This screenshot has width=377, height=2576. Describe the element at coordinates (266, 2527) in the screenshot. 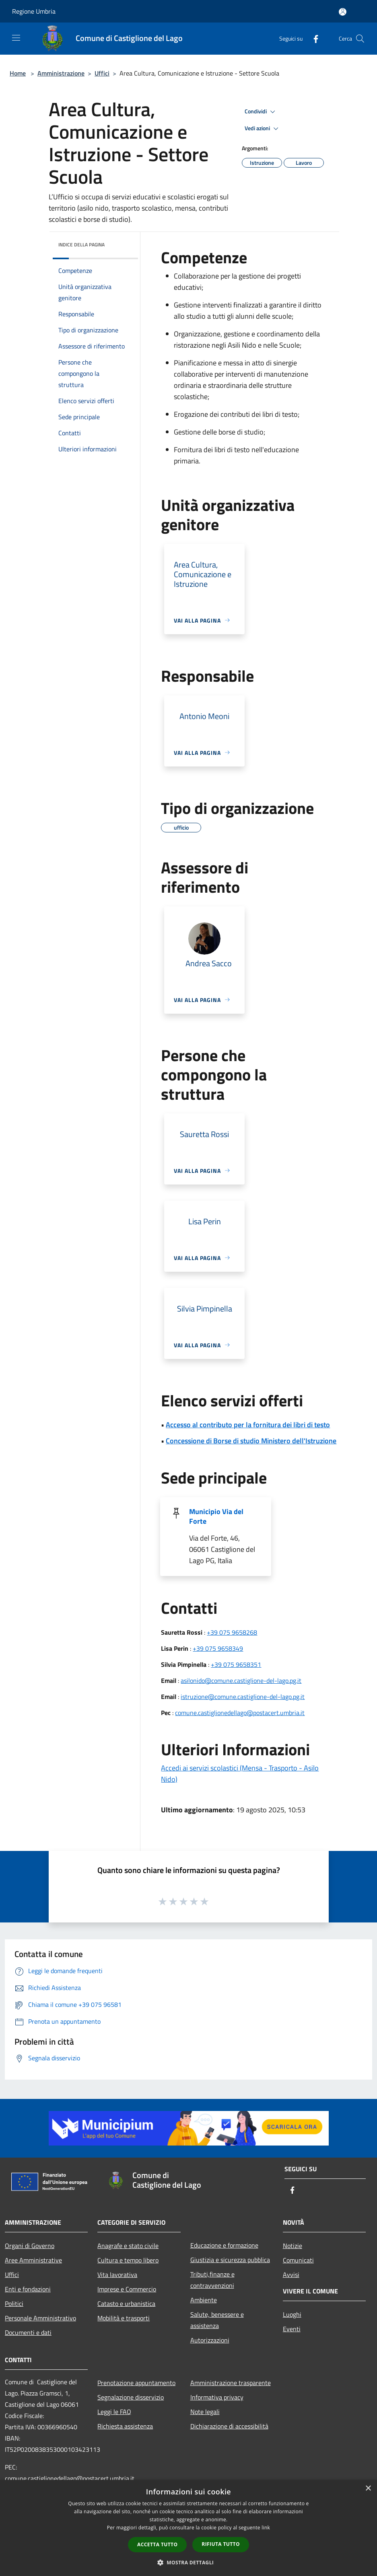

I see `link [link, opens a new window]` at that location.